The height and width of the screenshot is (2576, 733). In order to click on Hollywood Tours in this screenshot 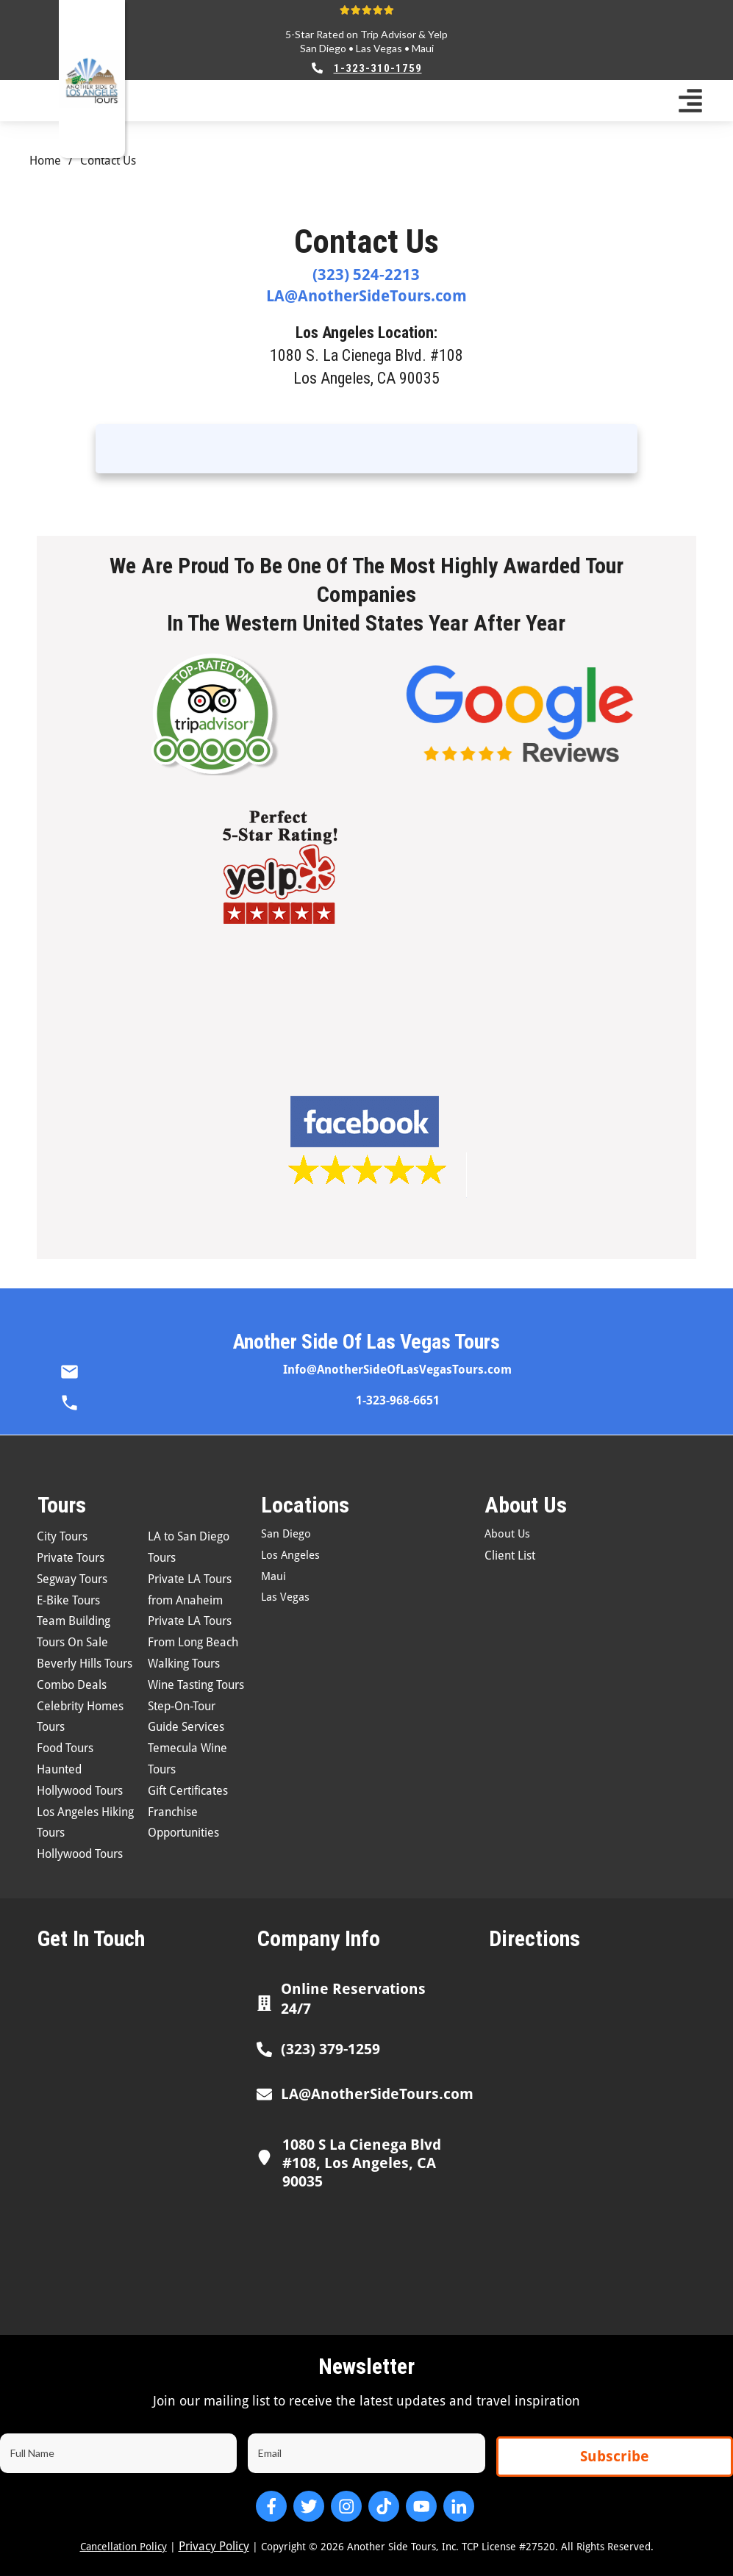, I will do `click(80, 1854)`.